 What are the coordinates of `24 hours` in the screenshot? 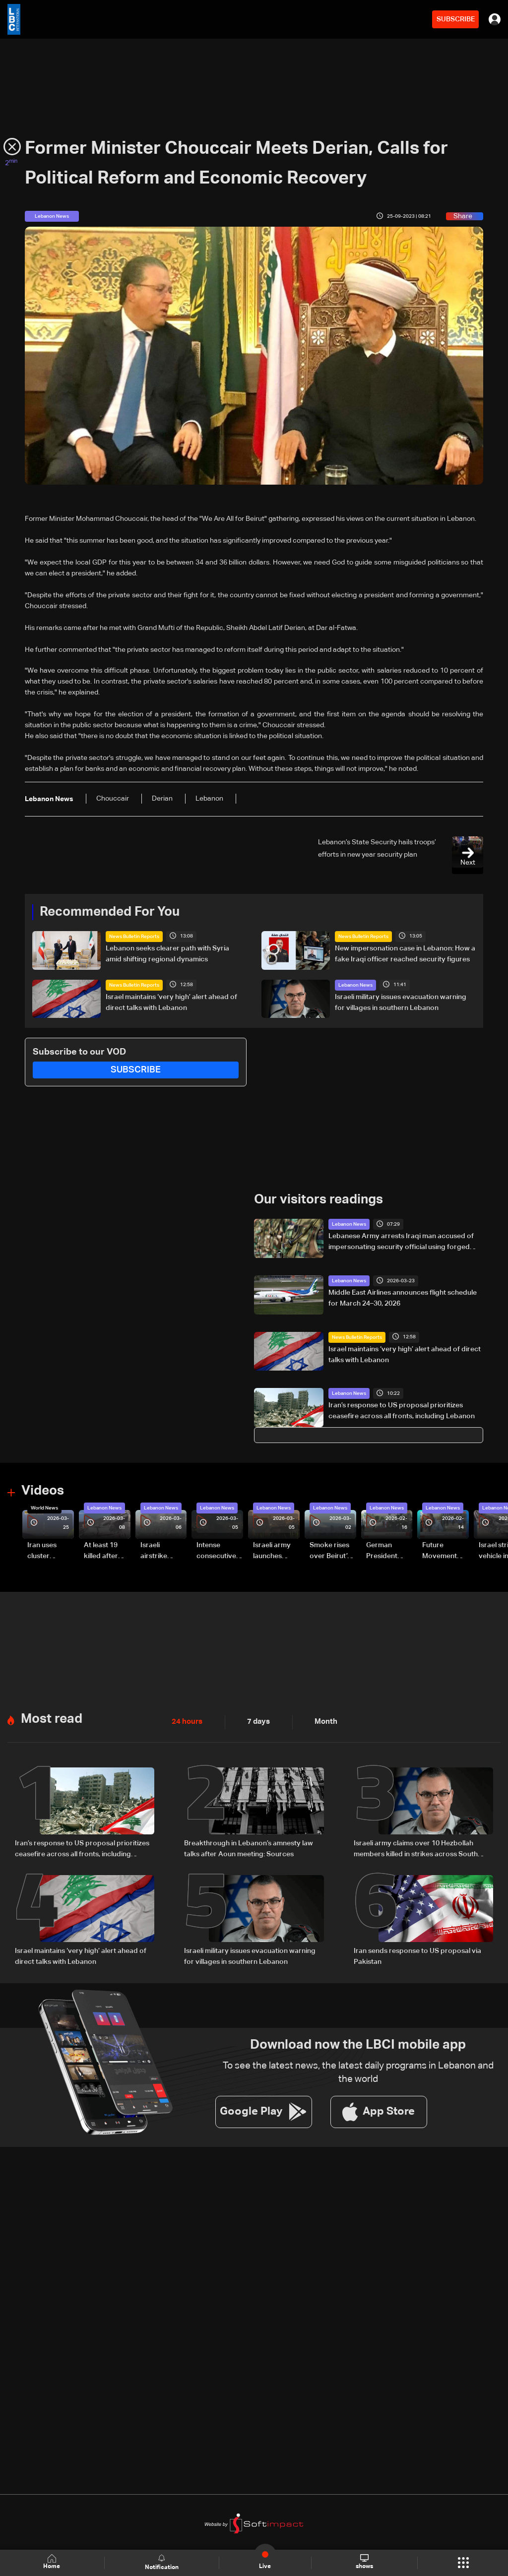 It's located at (186, 1721).